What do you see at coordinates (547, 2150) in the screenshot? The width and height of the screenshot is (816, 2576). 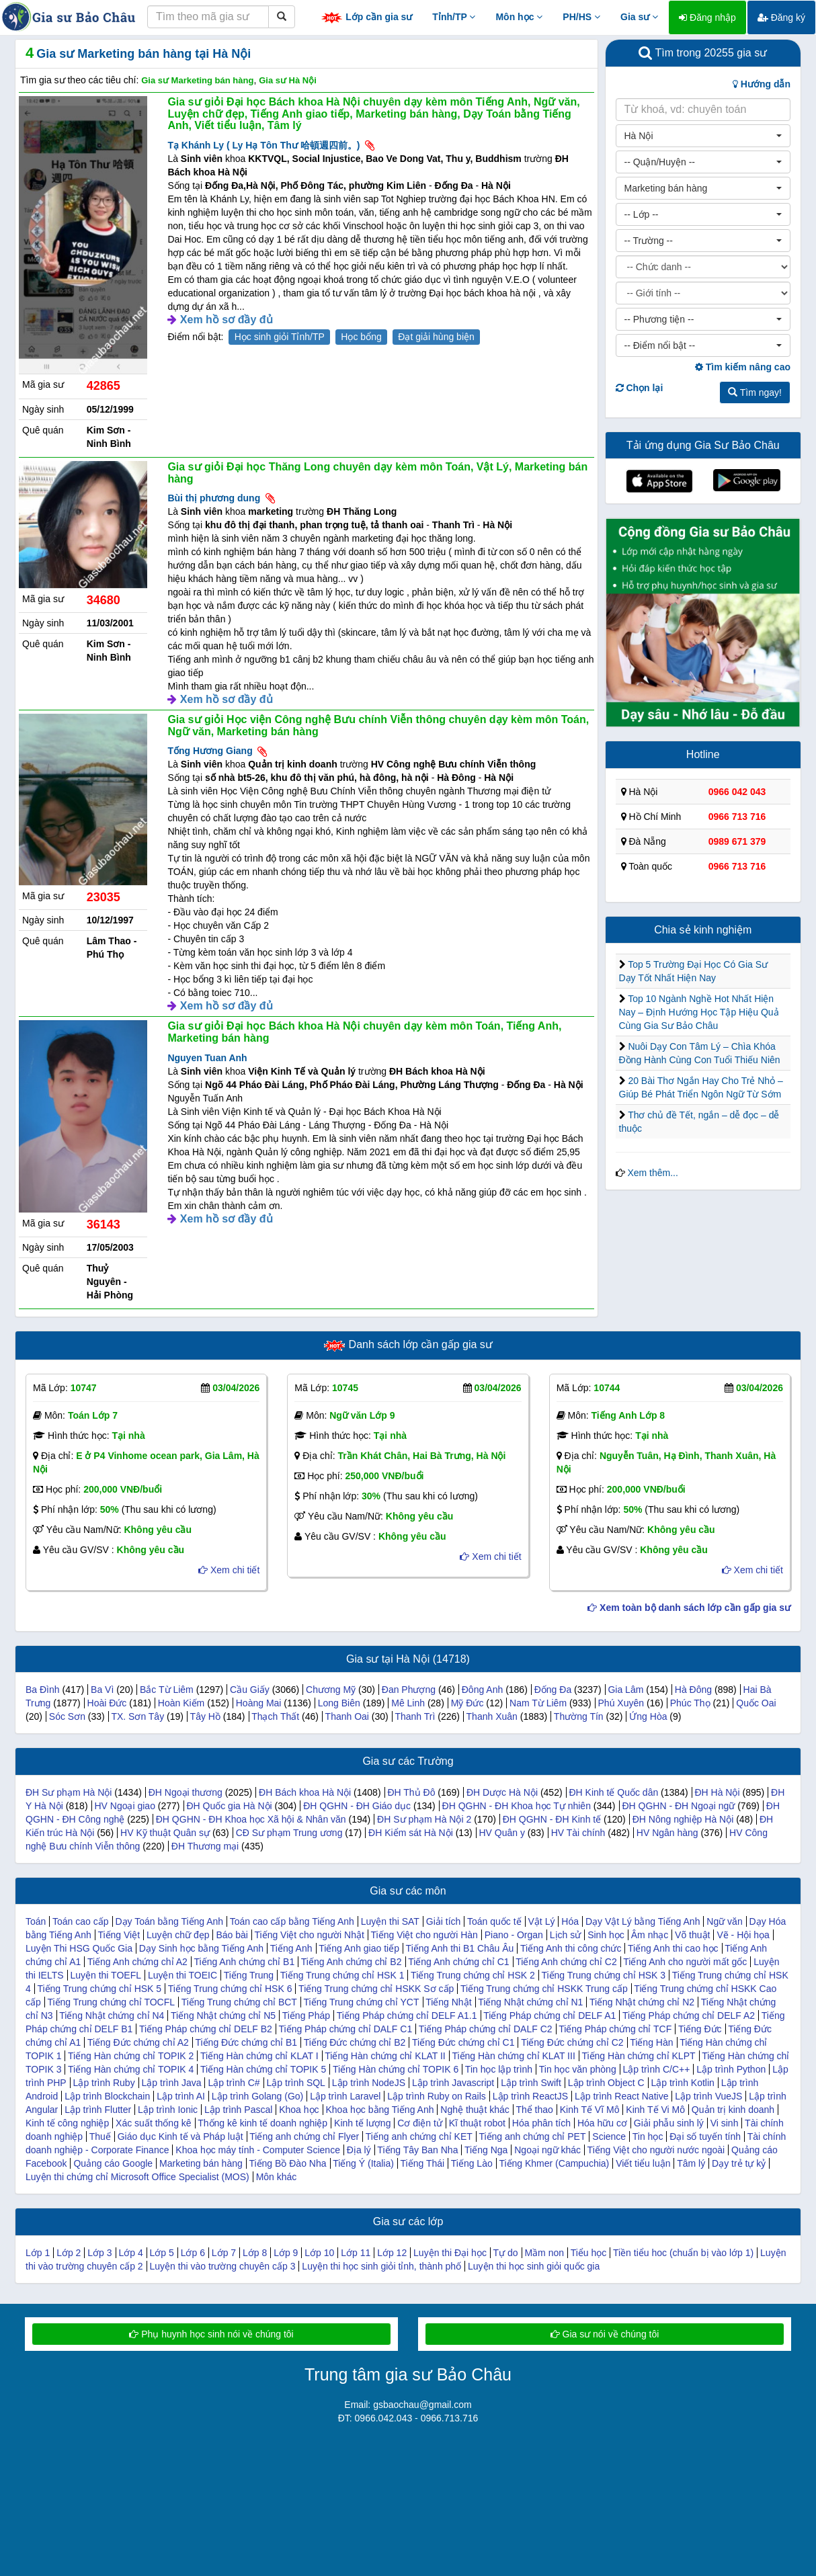 I see `Ngoại ngữ khác` at bounding box center [547, 2150].